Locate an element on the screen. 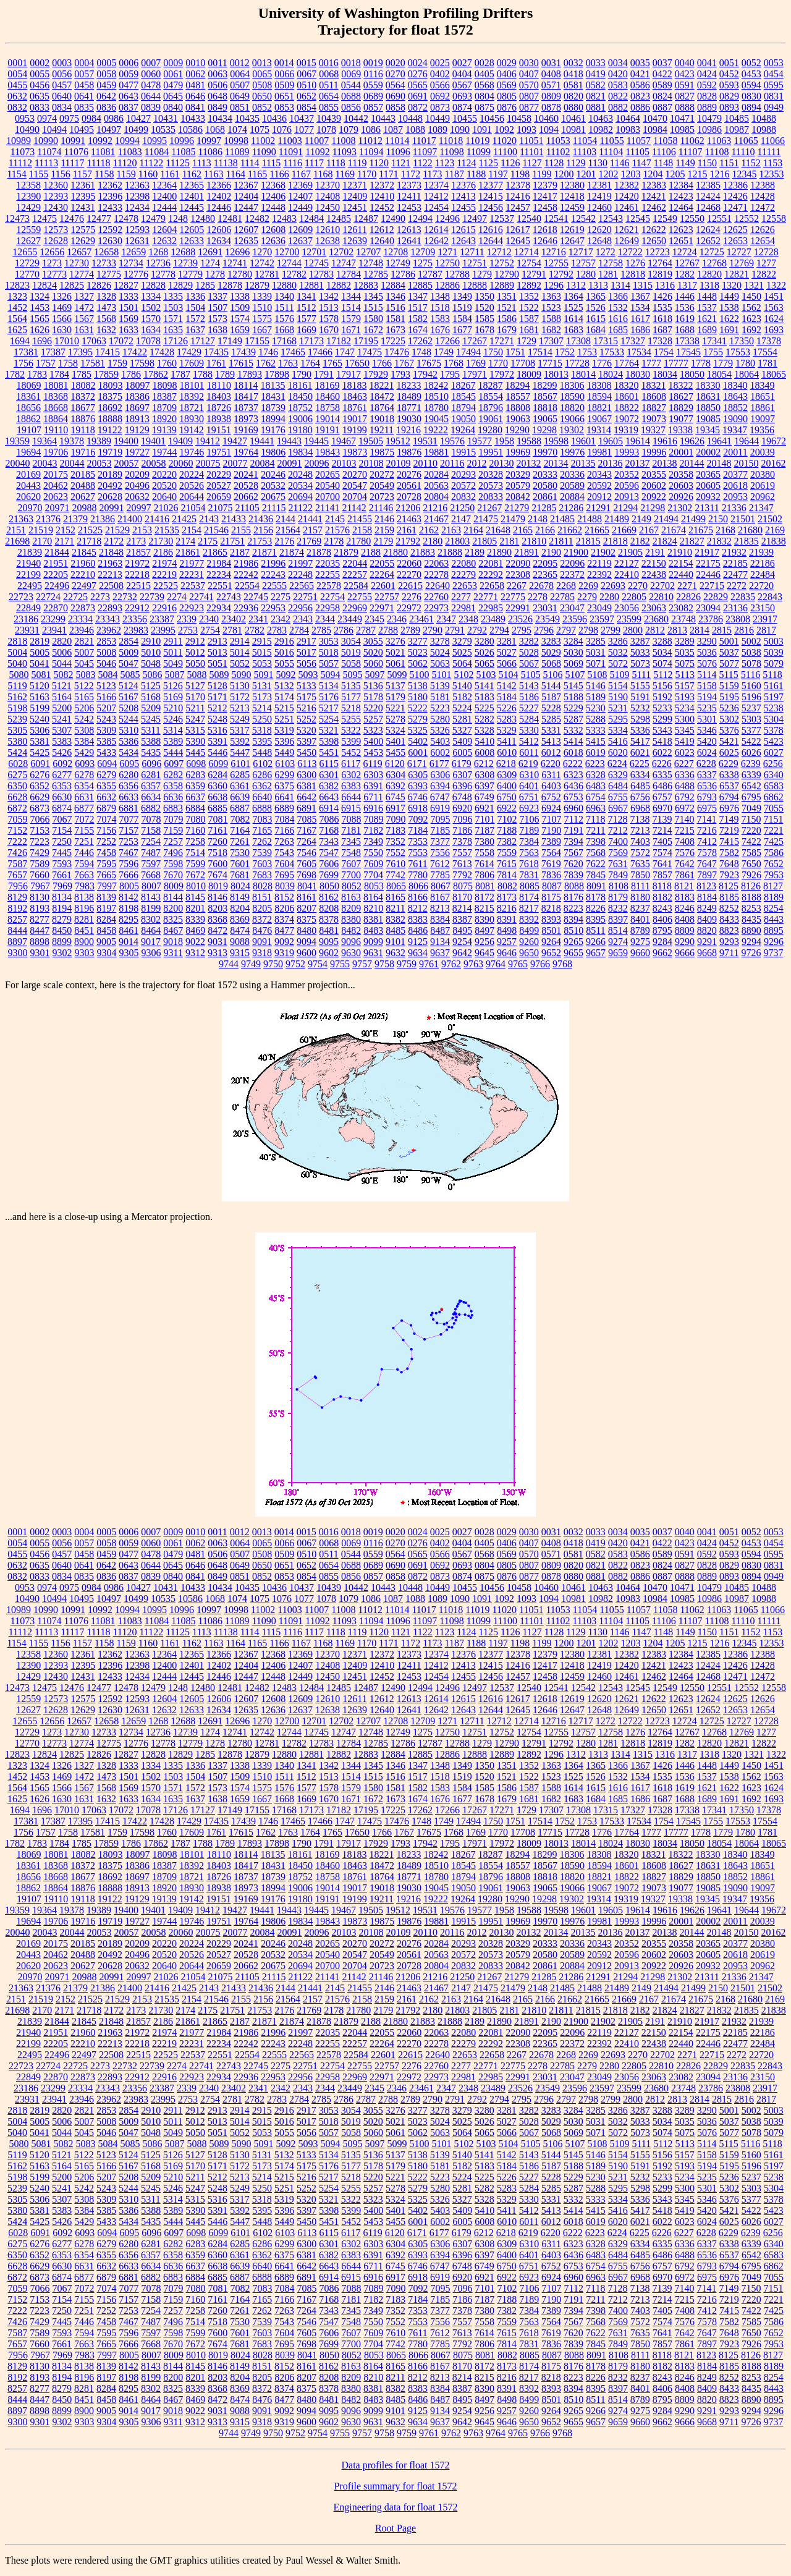 The image size is (791, 2576). 1068 is located at coordinates (215, 129).